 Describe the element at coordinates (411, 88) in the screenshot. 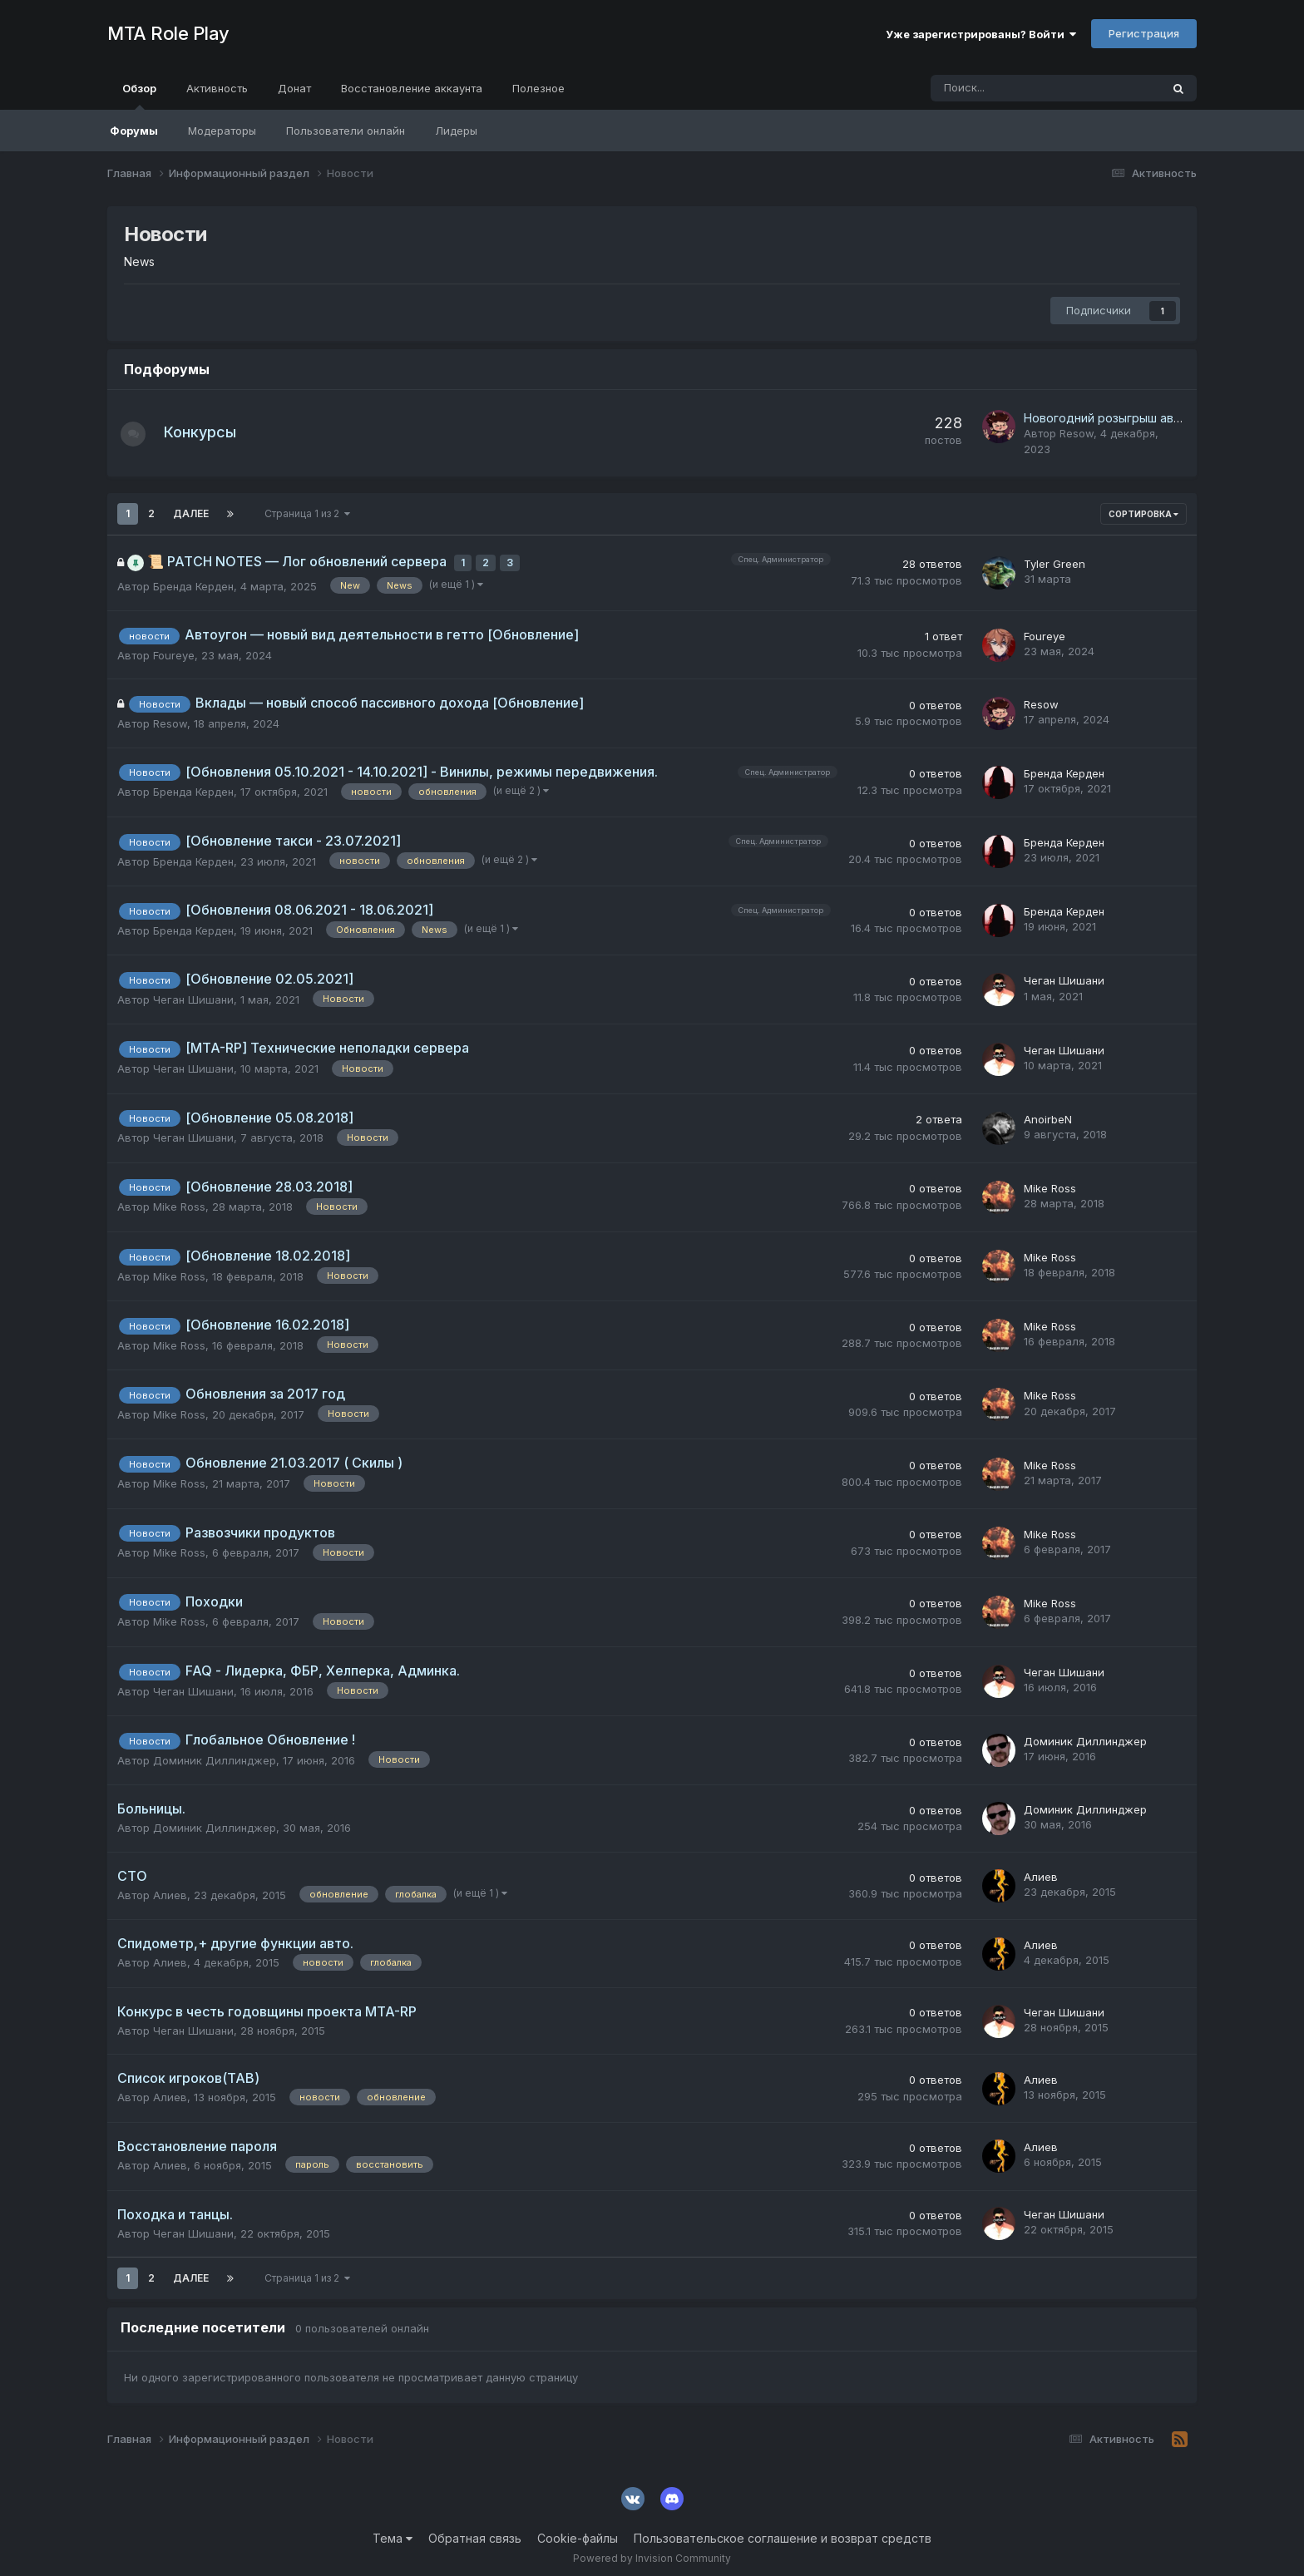

I see `Восстановление аккаунта` at that location.